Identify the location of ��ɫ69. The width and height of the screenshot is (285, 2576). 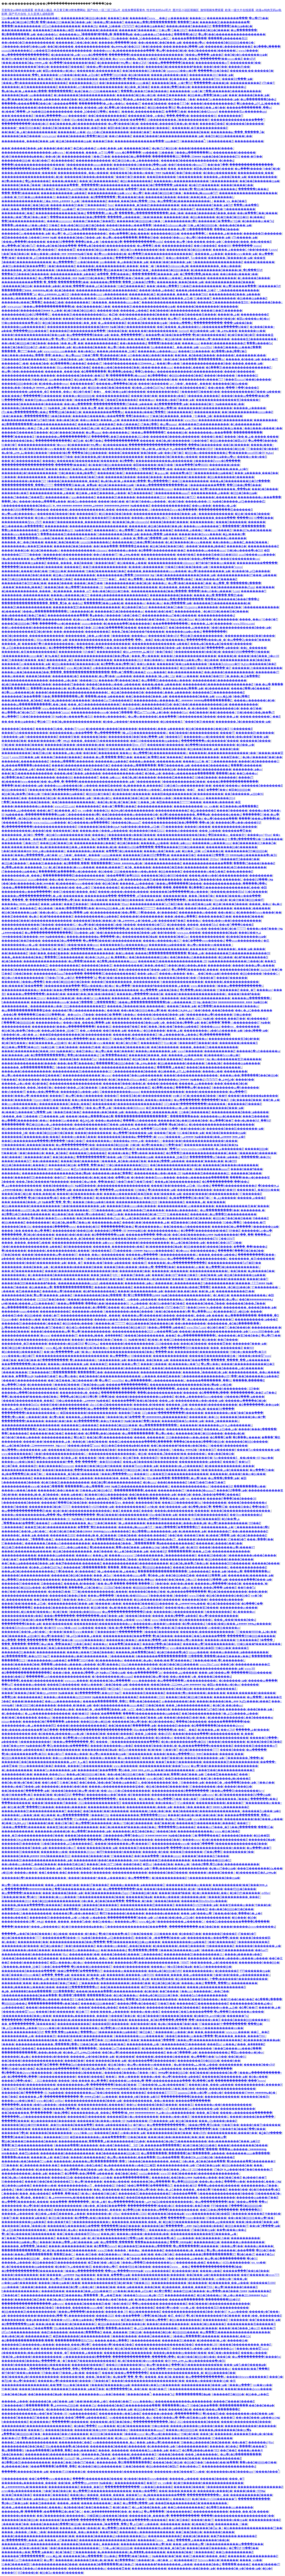
(248, 1347).